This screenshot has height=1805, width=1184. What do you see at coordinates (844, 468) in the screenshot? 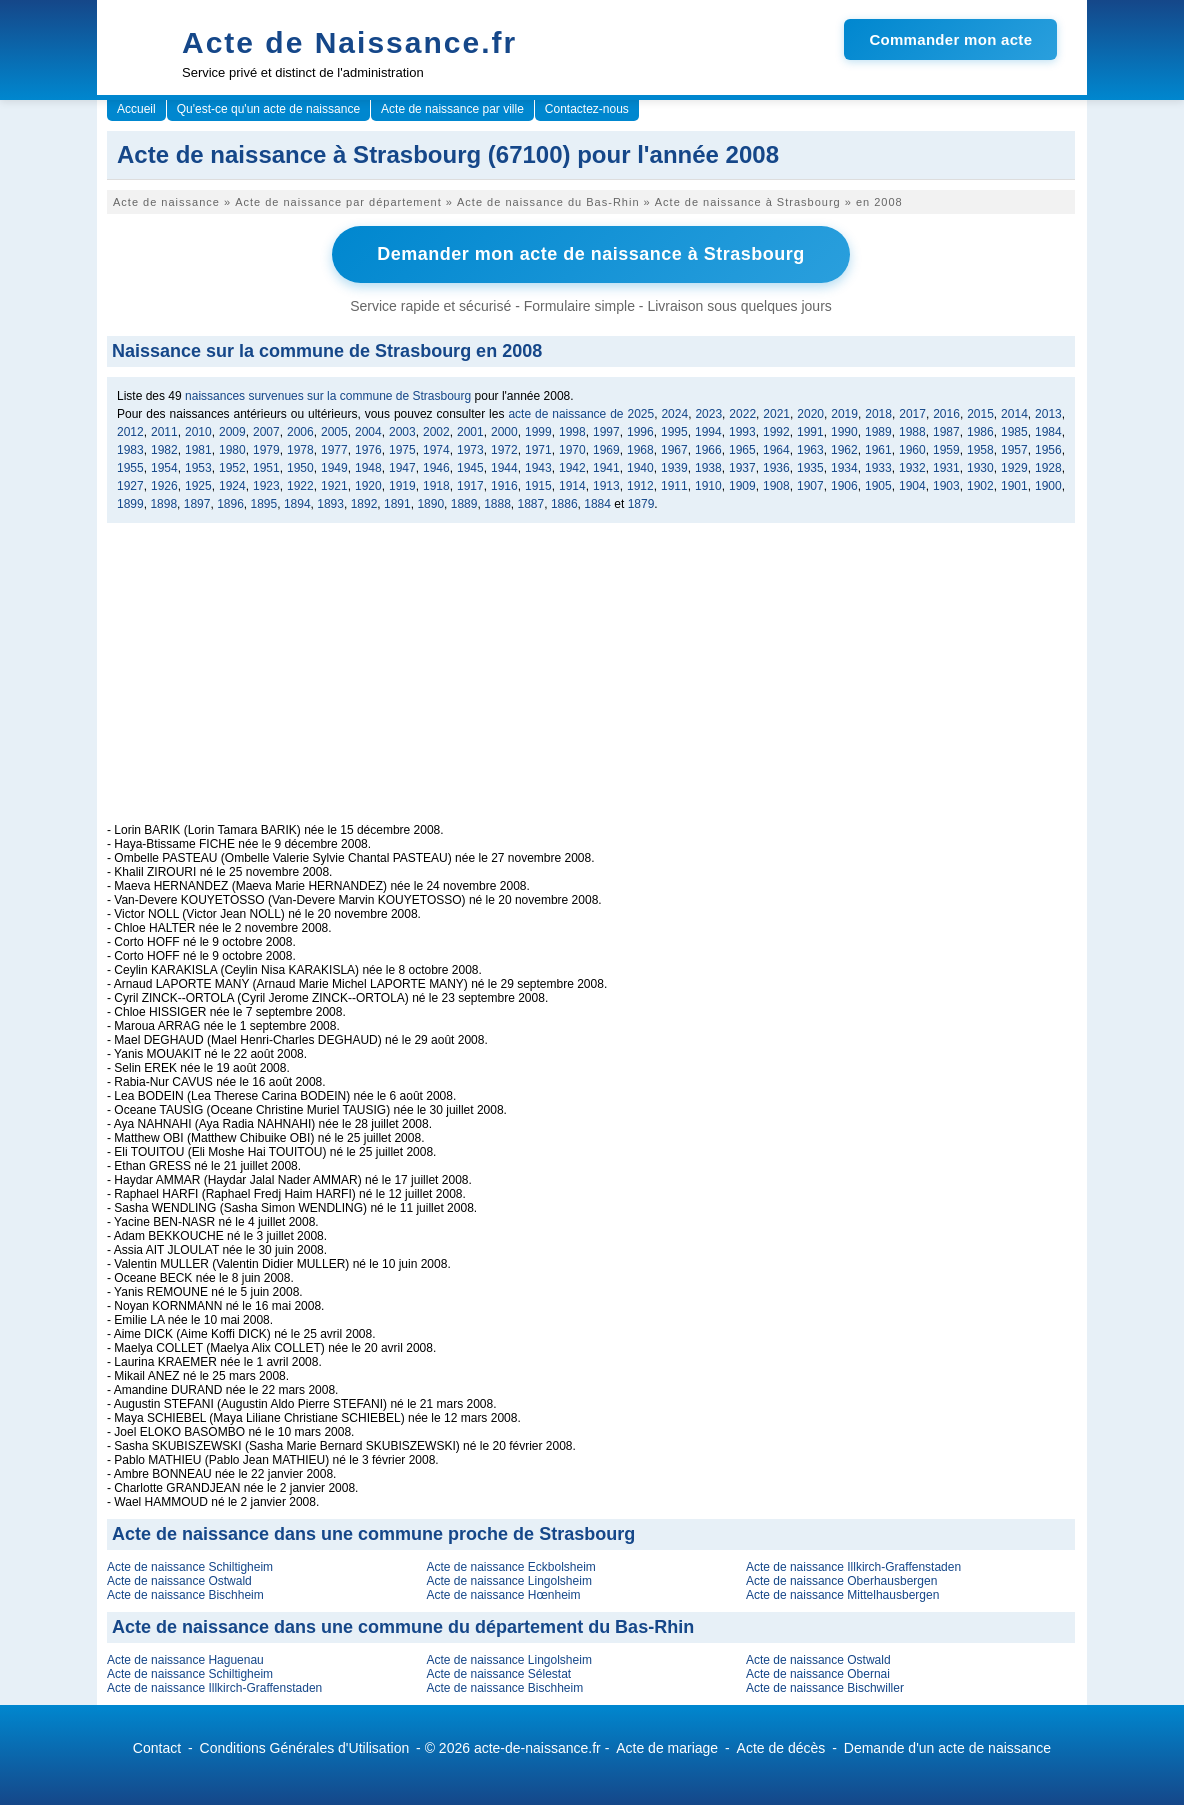
I see `1934` at bounding box center [844, 468].